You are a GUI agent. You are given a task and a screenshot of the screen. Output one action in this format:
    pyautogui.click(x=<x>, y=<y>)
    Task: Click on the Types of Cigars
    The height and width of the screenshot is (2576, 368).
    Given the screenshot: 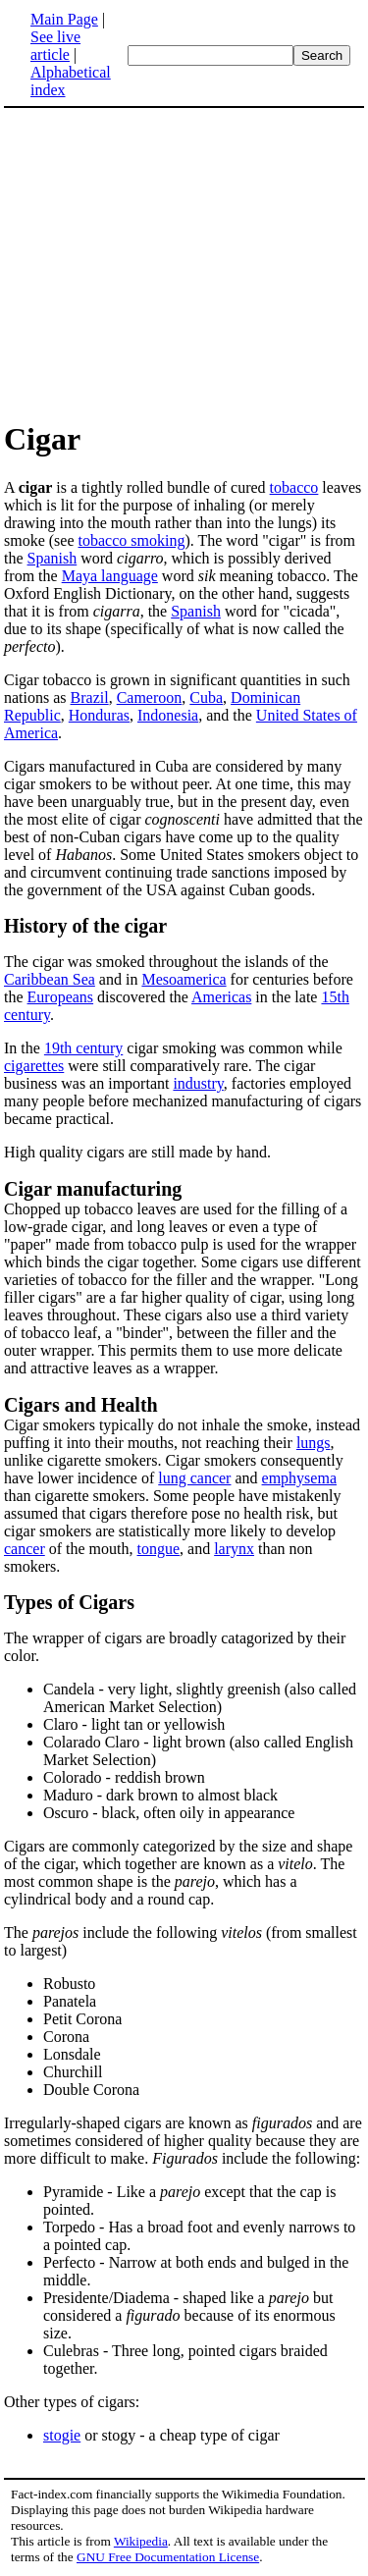 What is the action you would take?
    pyautogui.click(x=69, y=1602)
    